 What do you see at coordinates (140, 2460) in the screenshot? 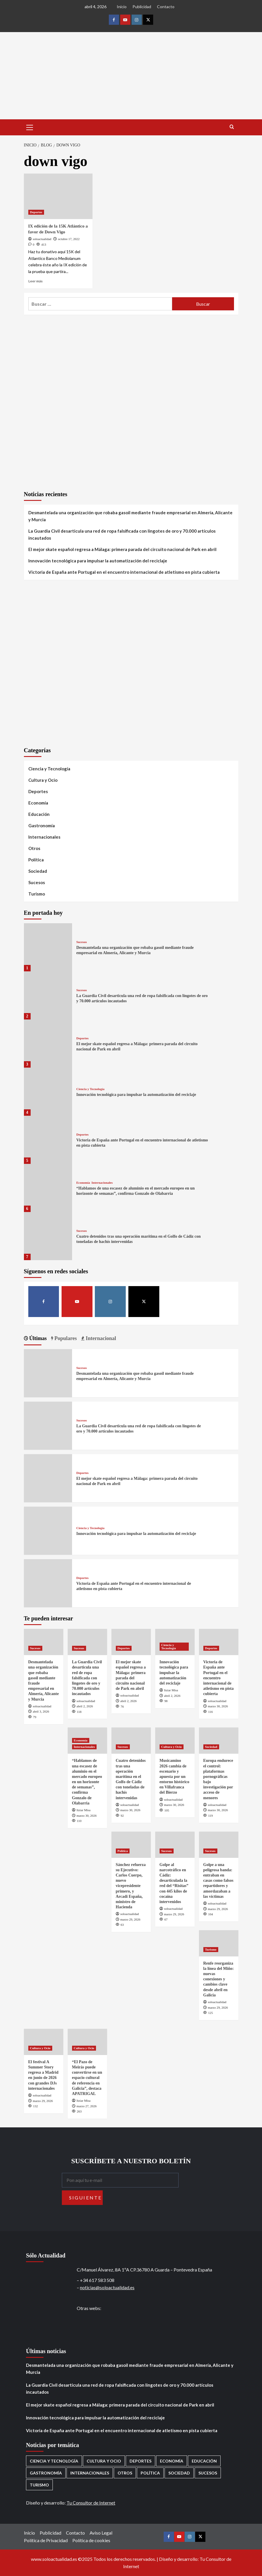
I see `Deportes [Deportes (1.050 elementos)]` at bounding box center [140, 2460].